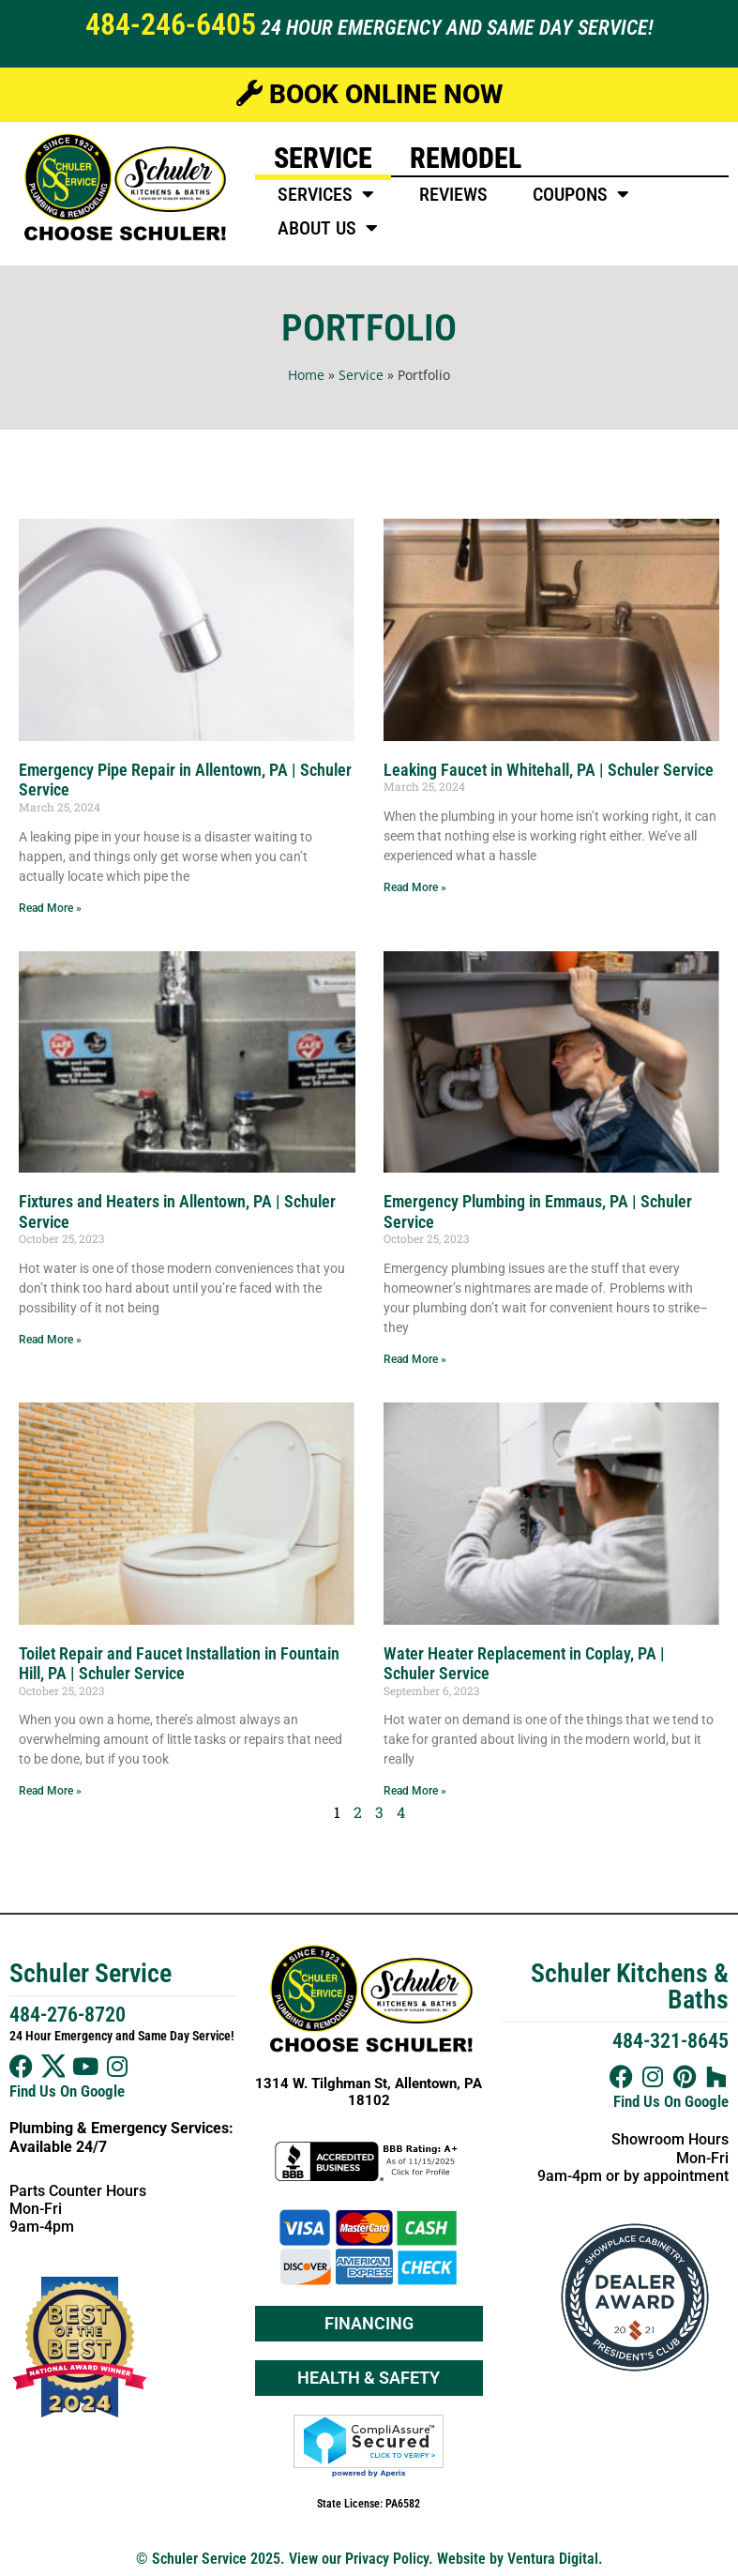  Describe the element at coordinates (465, 158) in the screenshot. I see `Remodel` at that location.